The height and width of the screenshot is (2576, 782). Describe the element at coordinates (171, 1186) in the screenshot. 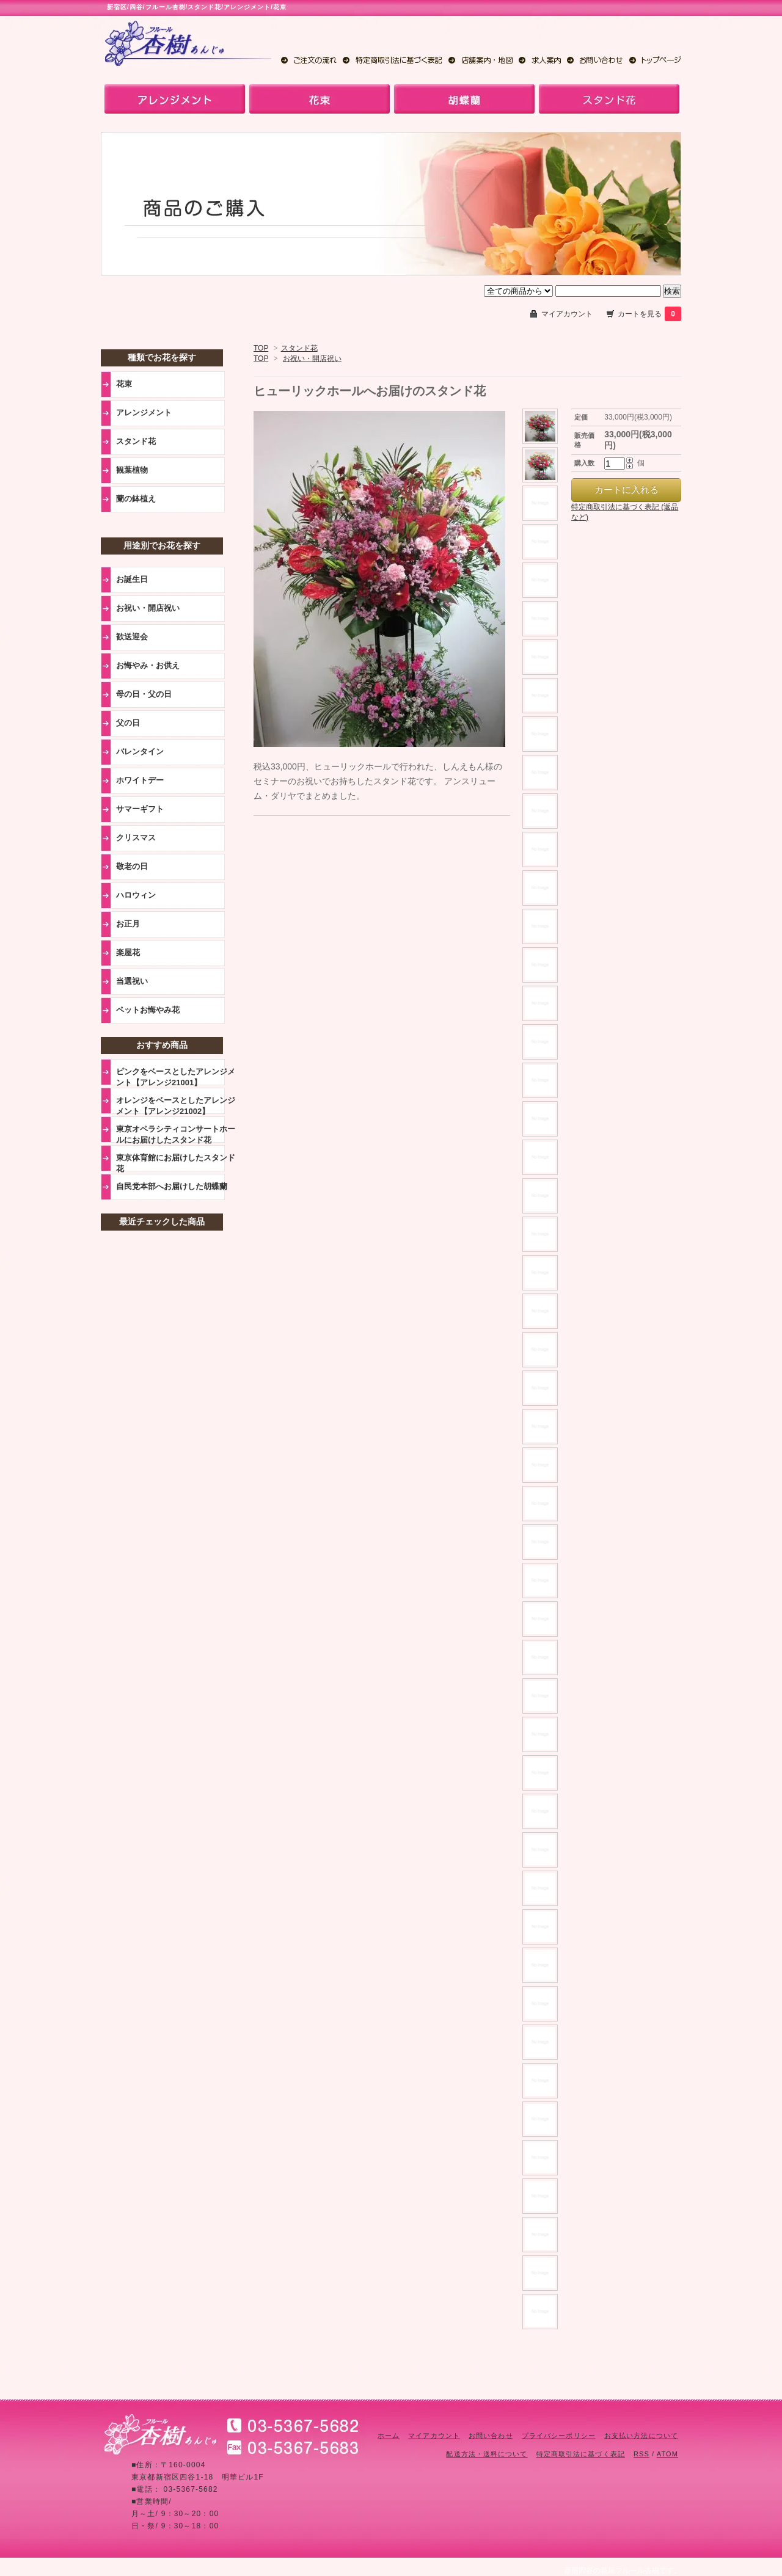

I see `自民党本部へお届けした胡蝶蘭` at that location.